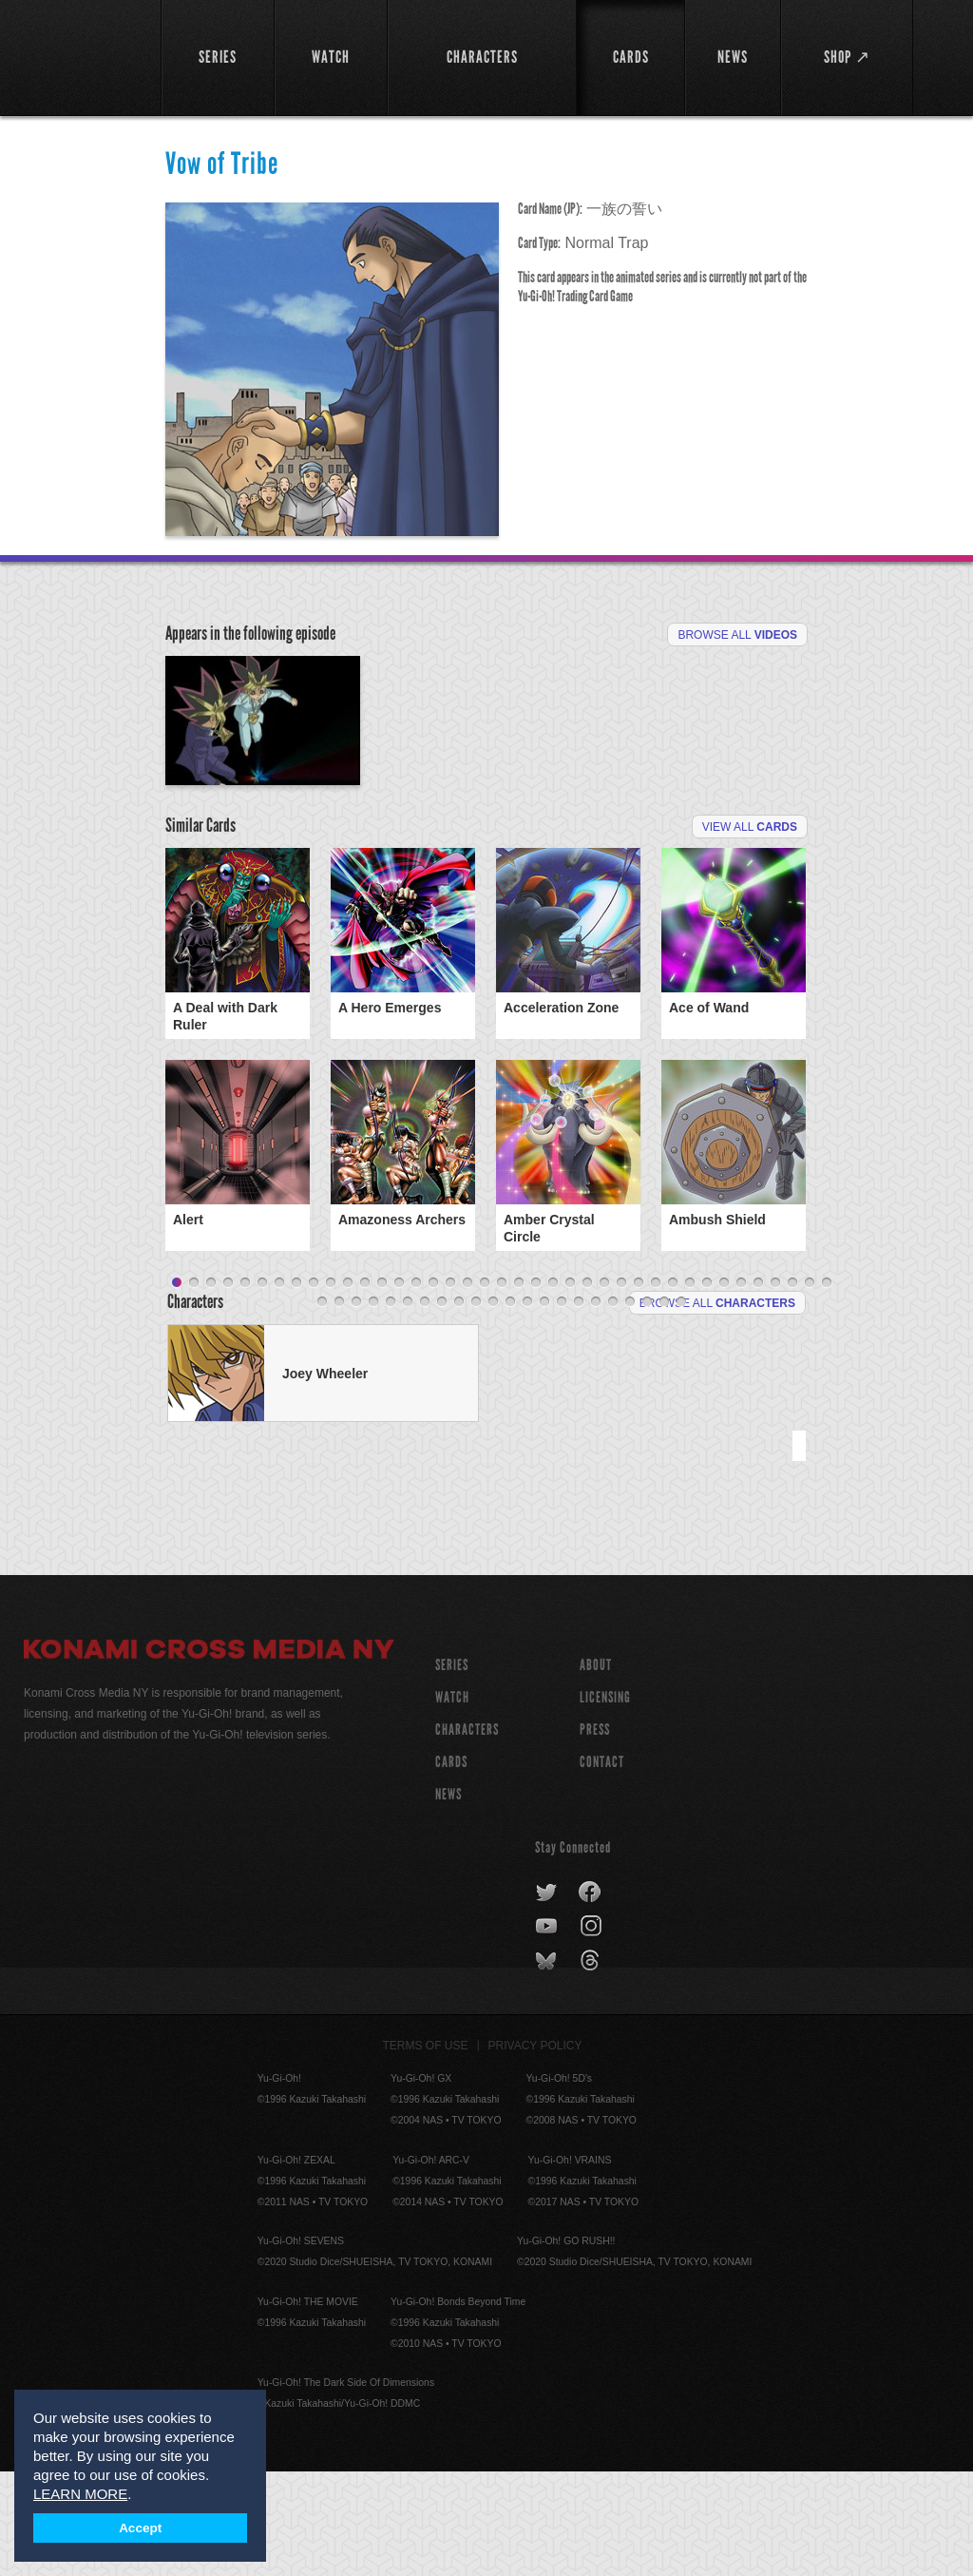 The width and height of the screenshot is (973, 2576). What do you see at coordinates (596, 1769) in the screenshot?
I see `About` at bounding box center [596, 1769].